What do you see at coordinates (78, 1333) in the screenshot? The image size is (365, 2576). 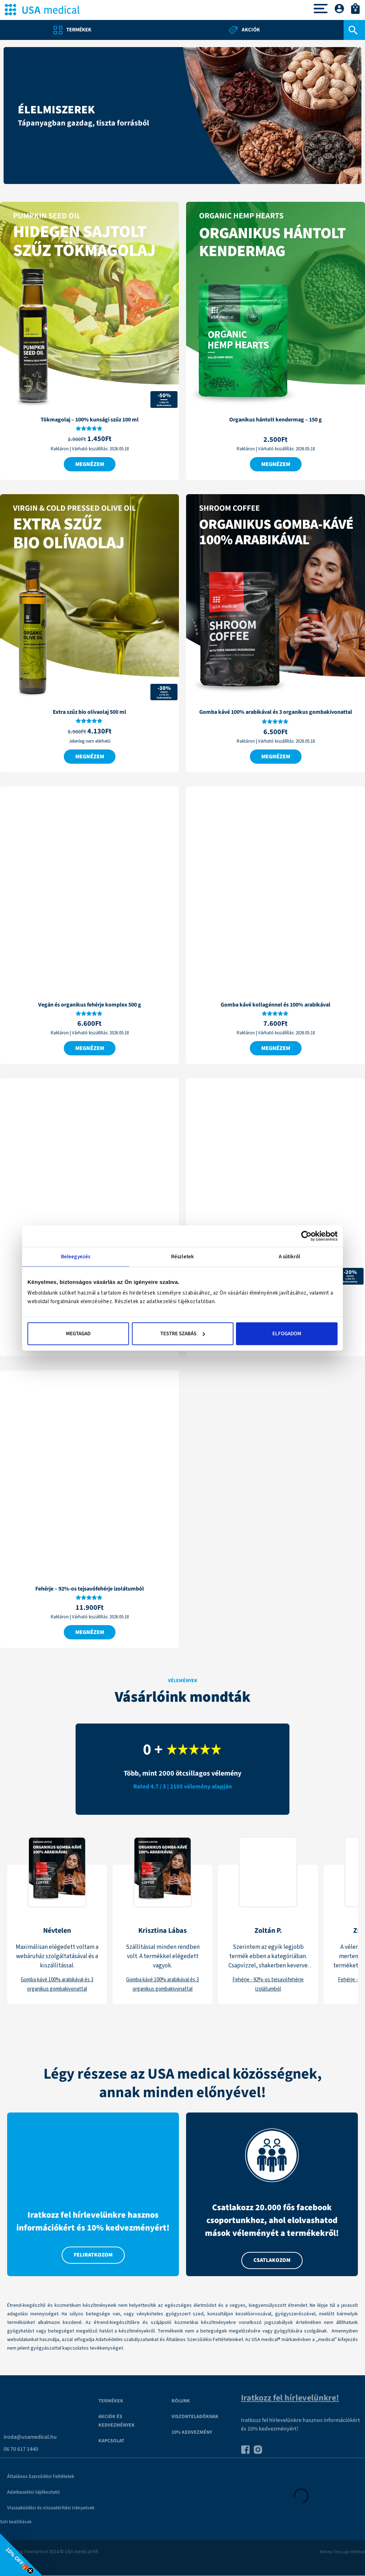 I see `Megtagad` at bounding box center [78, 1333].